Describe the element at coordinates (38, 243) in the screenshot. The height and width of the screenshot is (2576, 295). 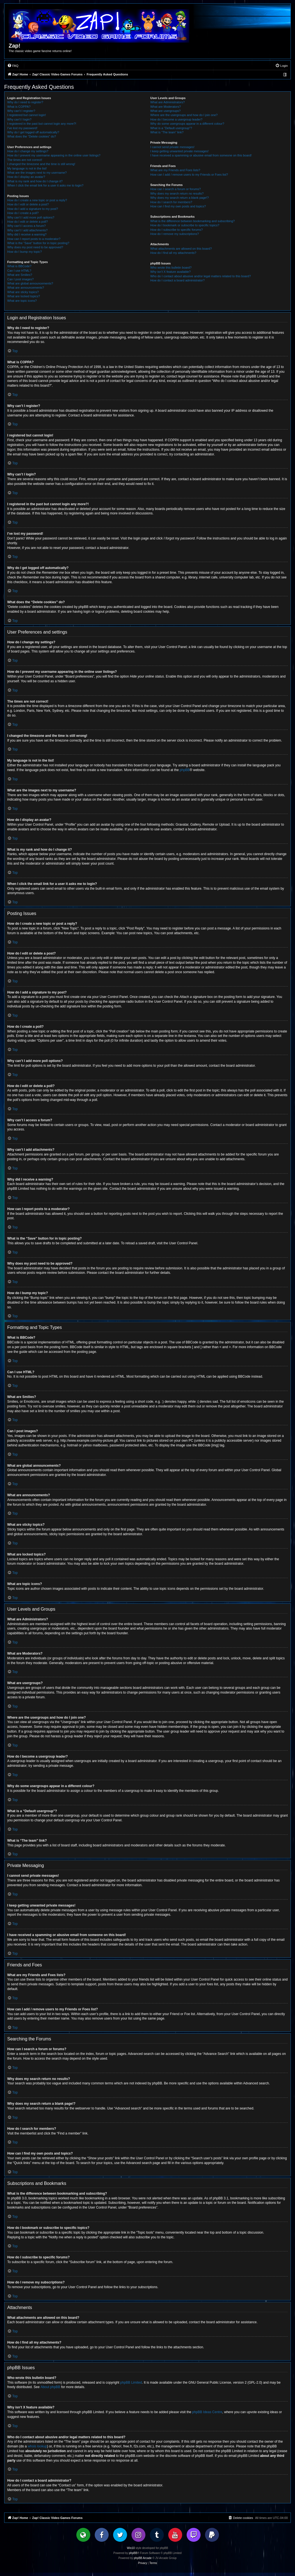
I see `What is the “Save” button for in topic posting?` at that location.